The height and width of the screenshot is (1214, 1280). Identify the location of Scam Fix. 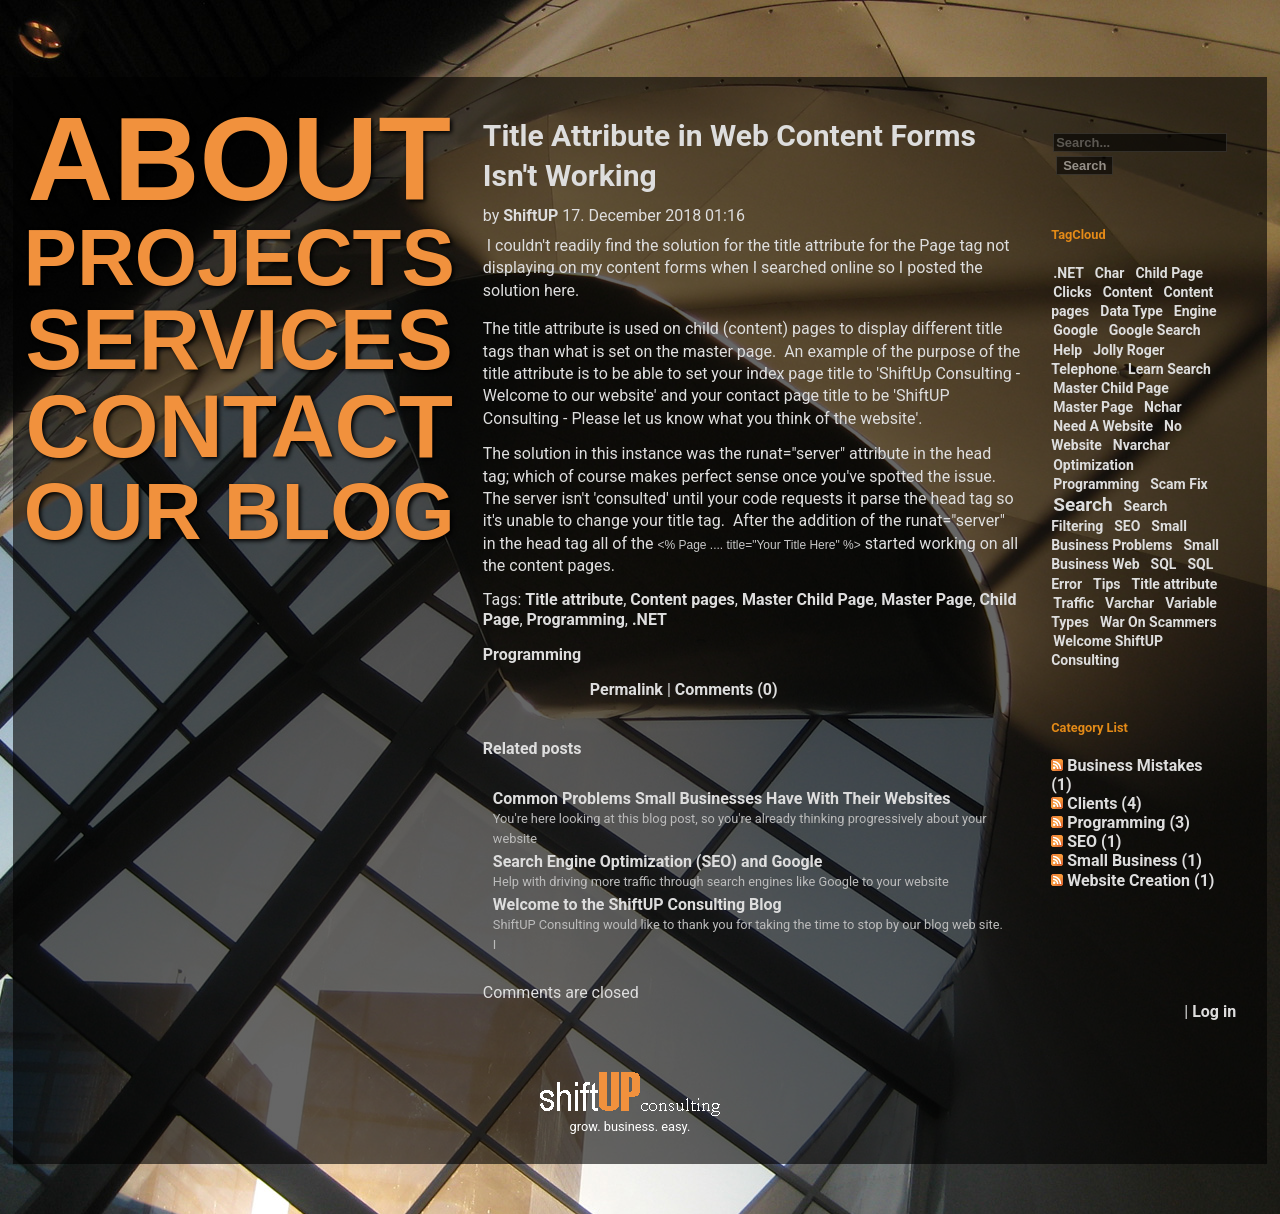
(1179, 484).